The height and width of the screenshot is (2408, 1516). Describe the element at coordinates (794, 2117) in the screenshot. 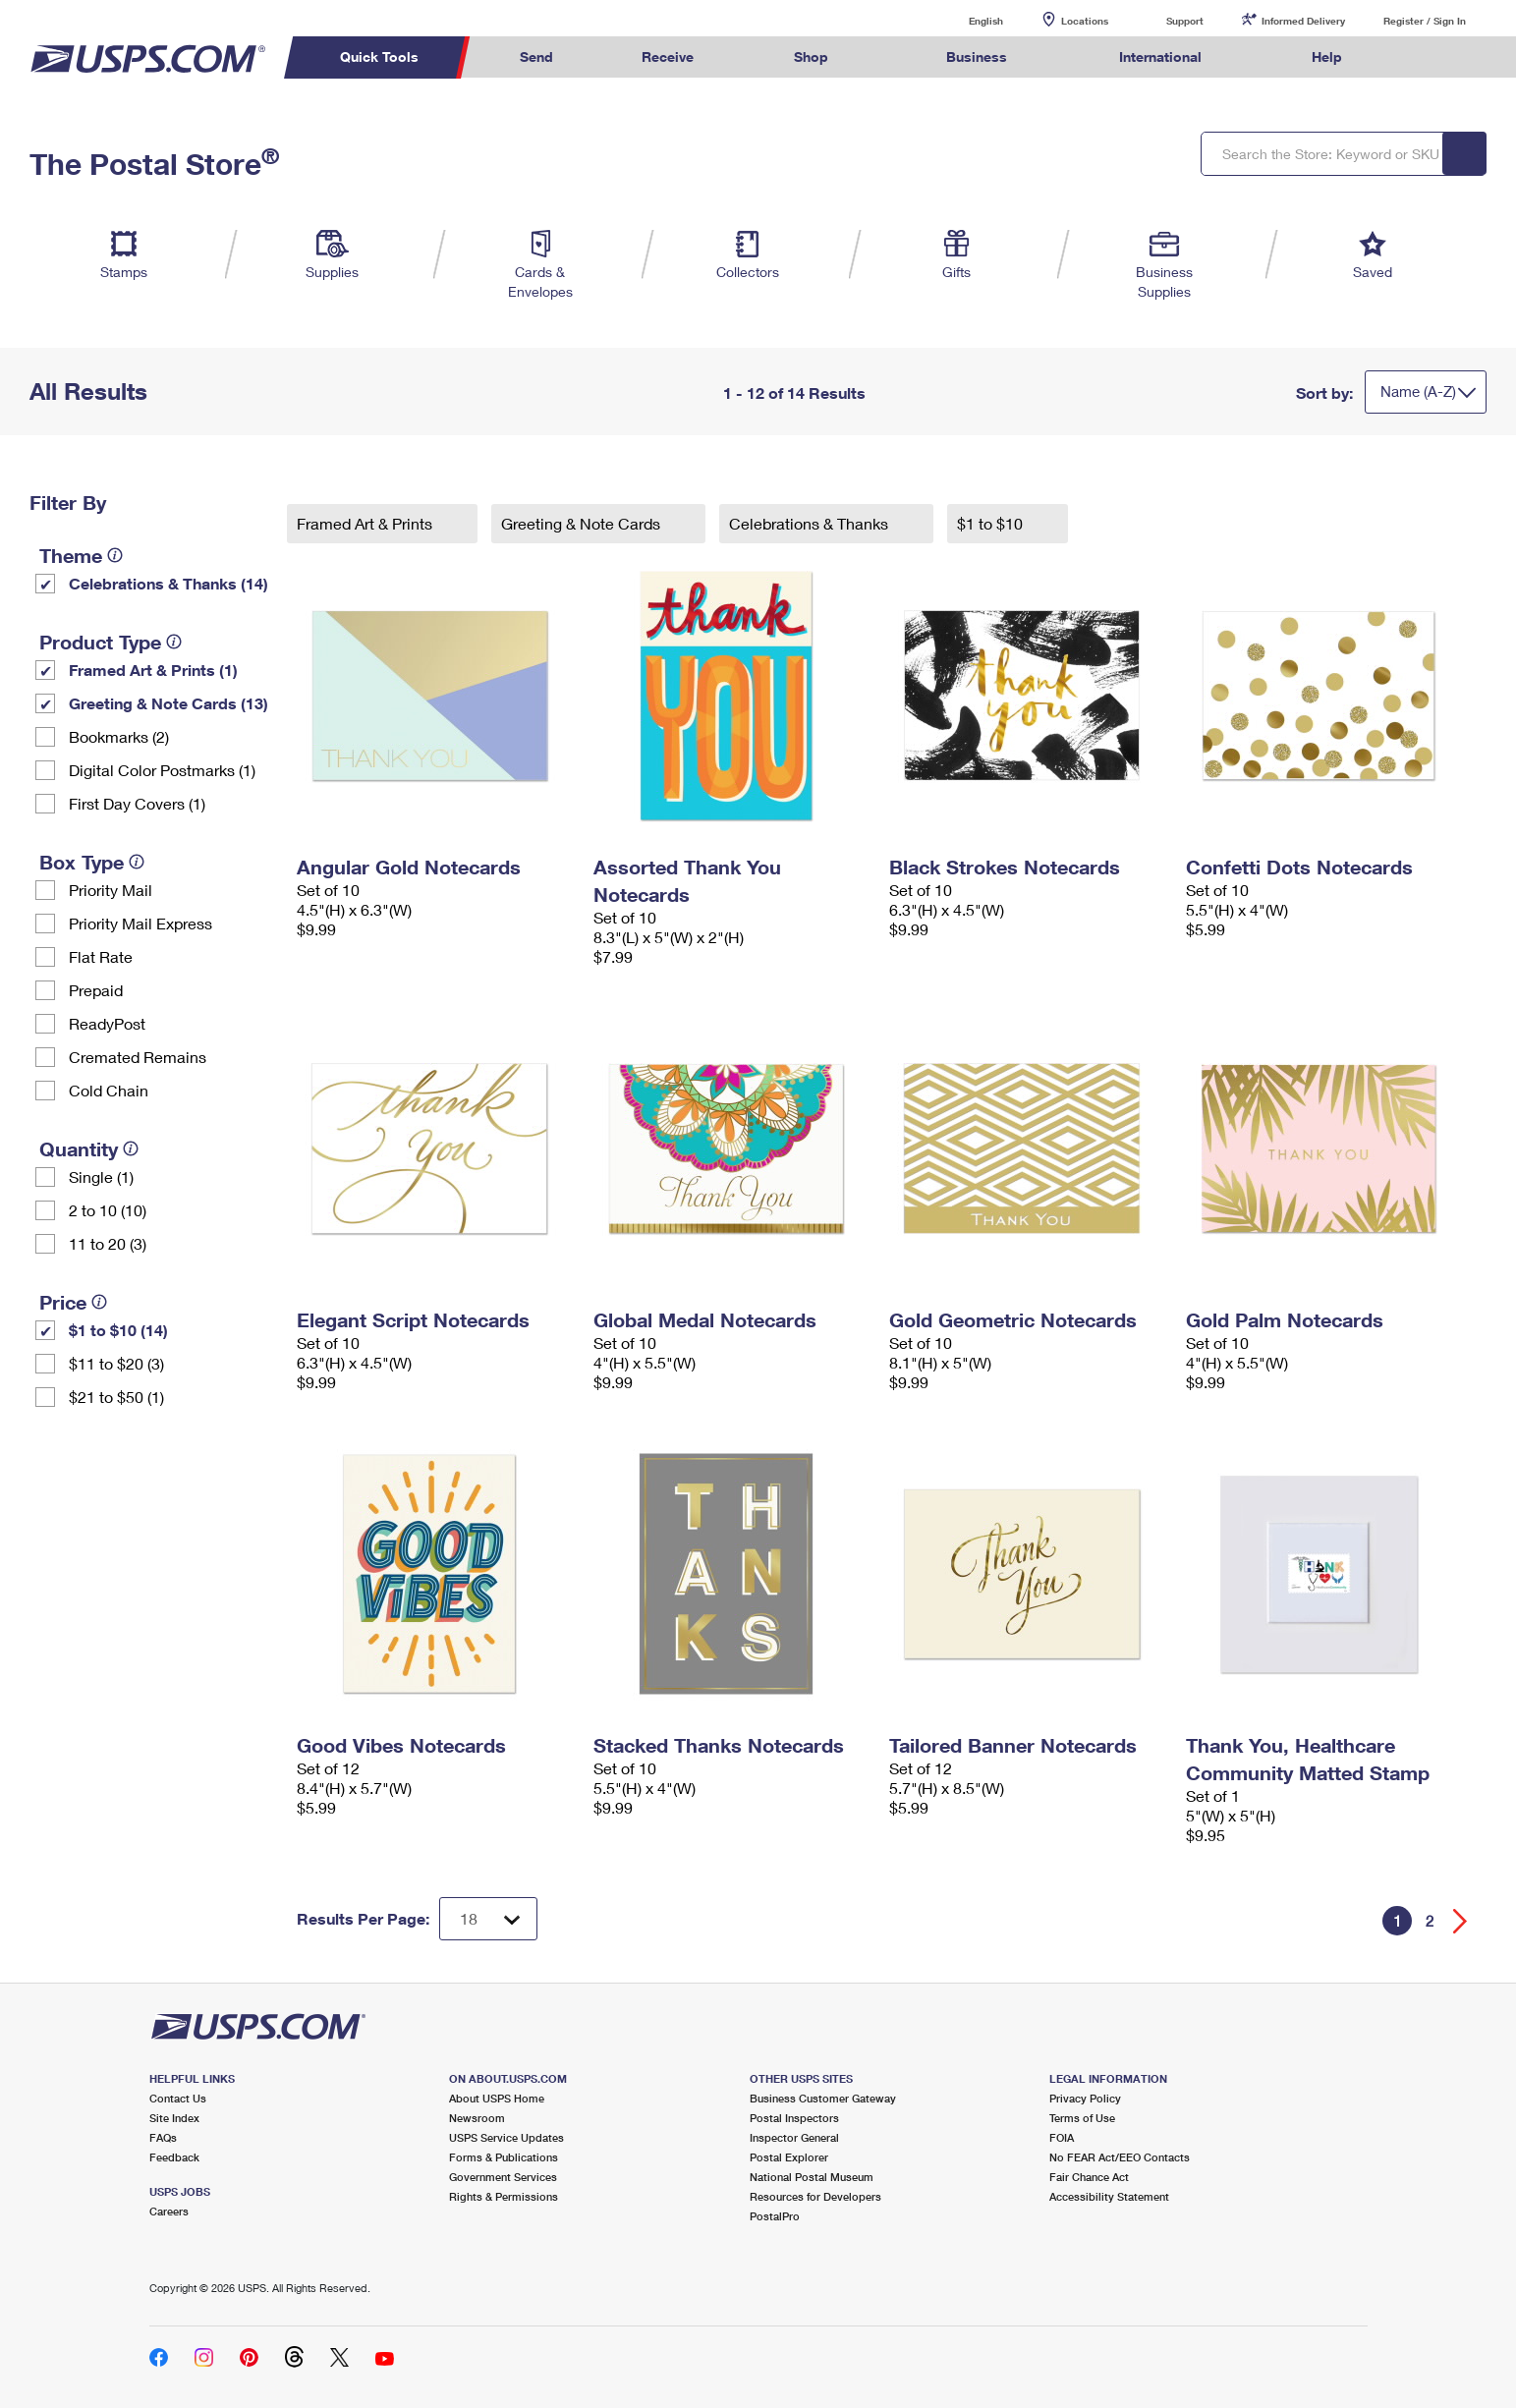

I see `Postal Inspectors` at that location.